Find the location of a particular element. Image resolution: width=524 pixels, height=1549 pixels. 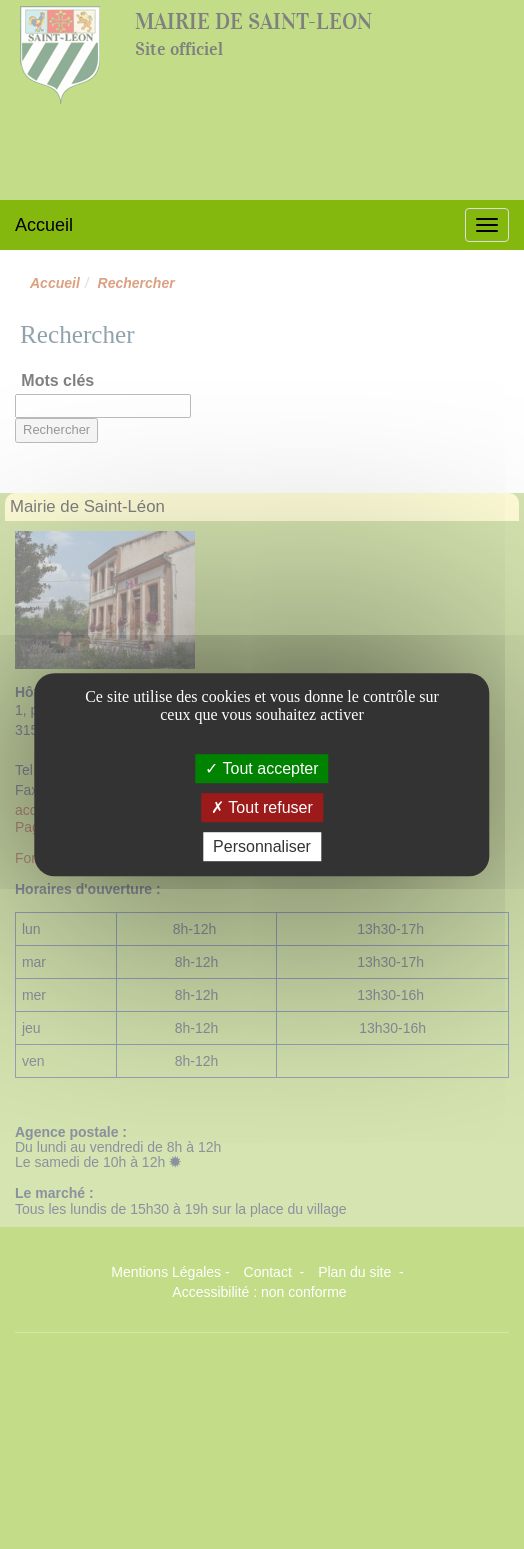

Tout refuser is located at coordinates (262, 807).